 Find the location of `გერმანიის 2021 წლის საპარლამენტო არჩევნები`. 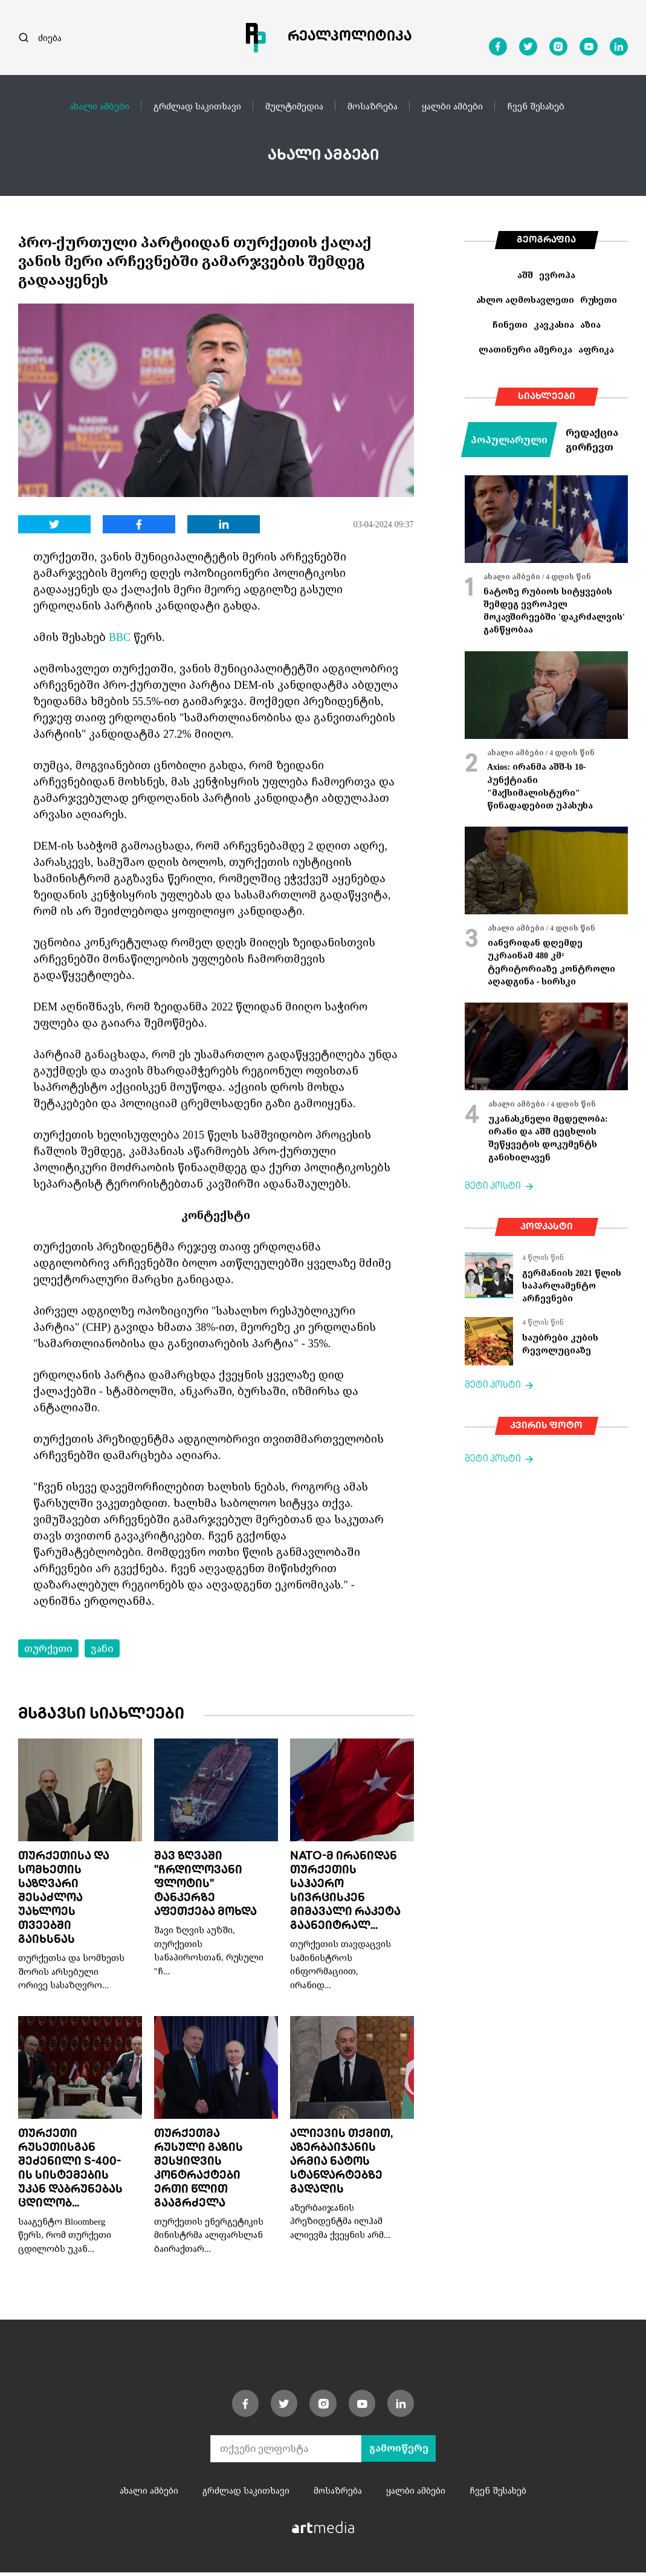

გერმანიის 2021 წლის საპარლამენტო არჩევნები is located at coordinates (571, 1285).